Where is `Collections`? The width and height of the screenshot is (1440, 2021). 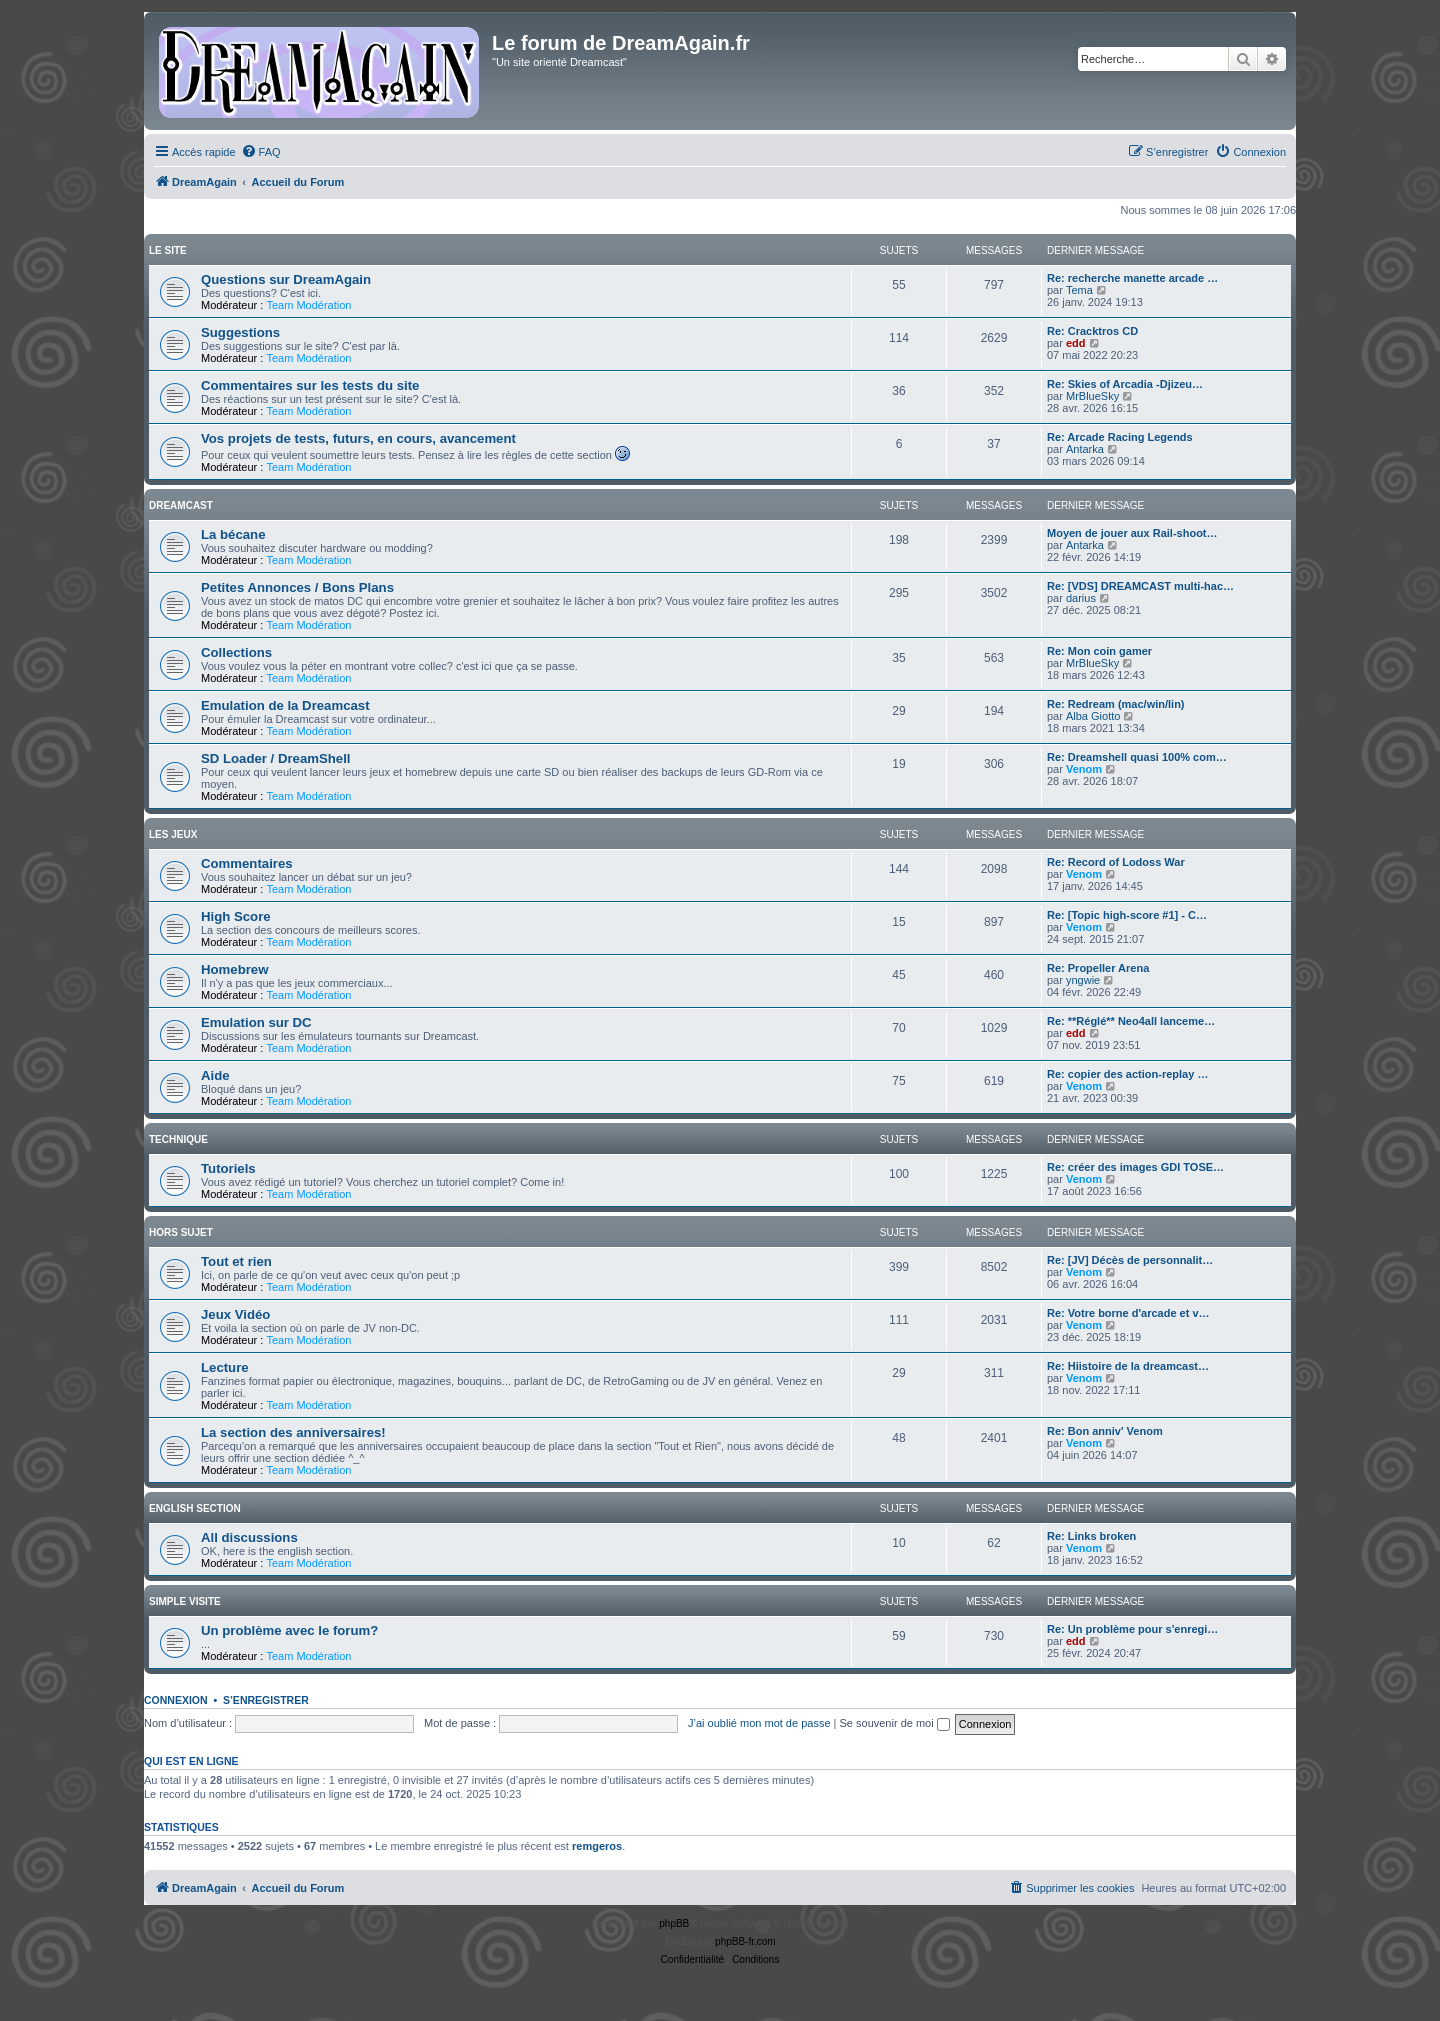 Collections is located at coordinates (236, 652).